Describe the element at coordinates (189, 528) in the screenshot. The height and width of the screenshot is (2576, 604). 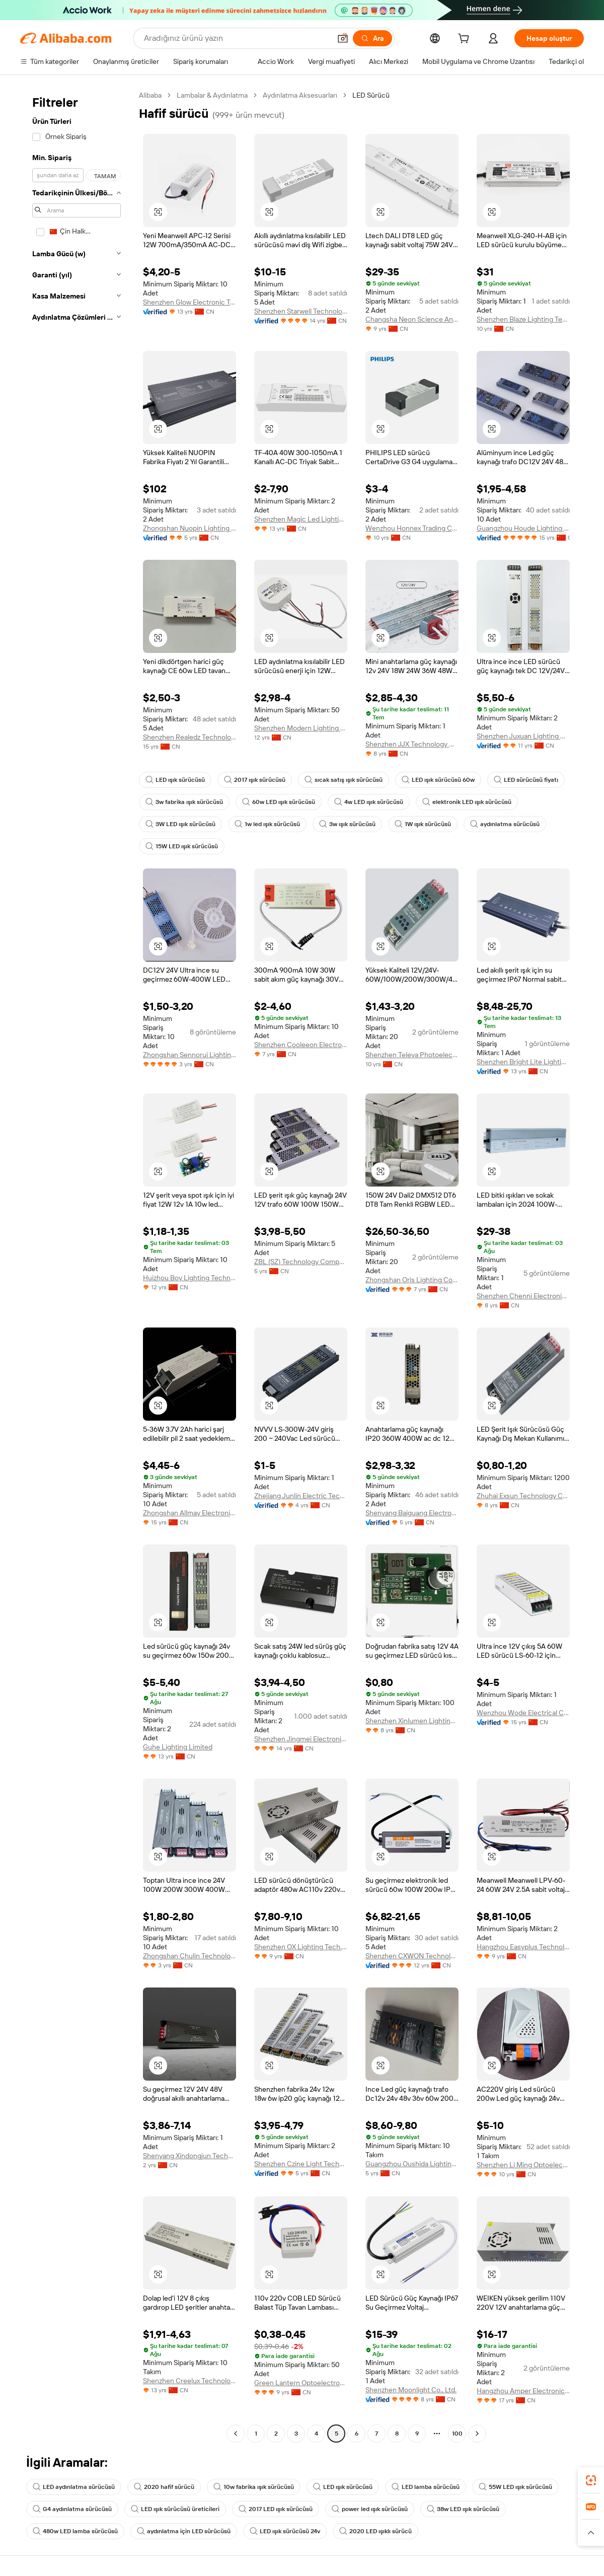
I see `Zhongshan Nuopin Lighting Co., Ltd.` at that location.